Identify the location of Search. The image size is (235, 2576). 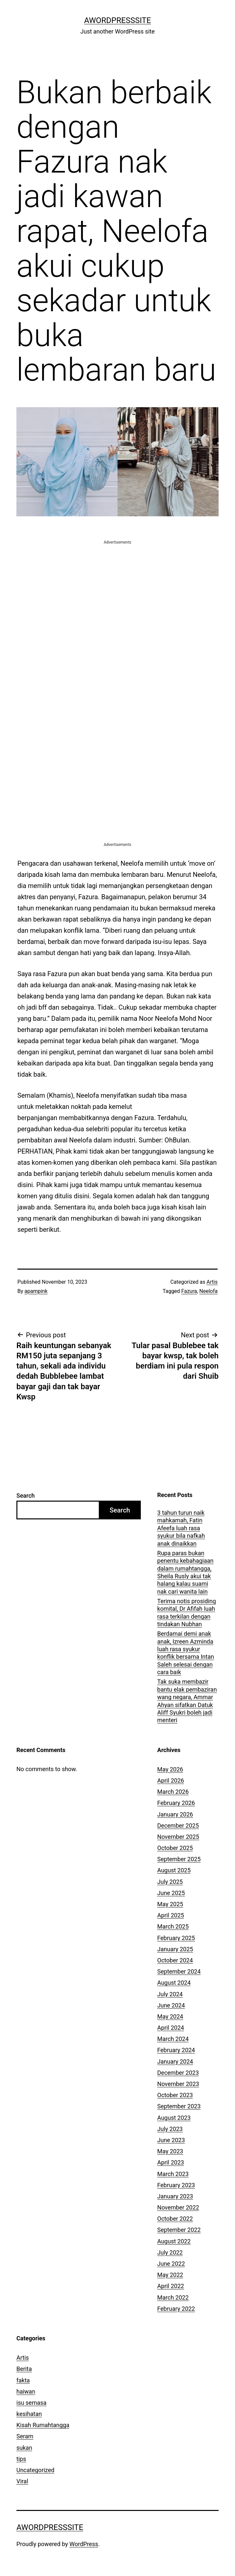
(25, 1495).